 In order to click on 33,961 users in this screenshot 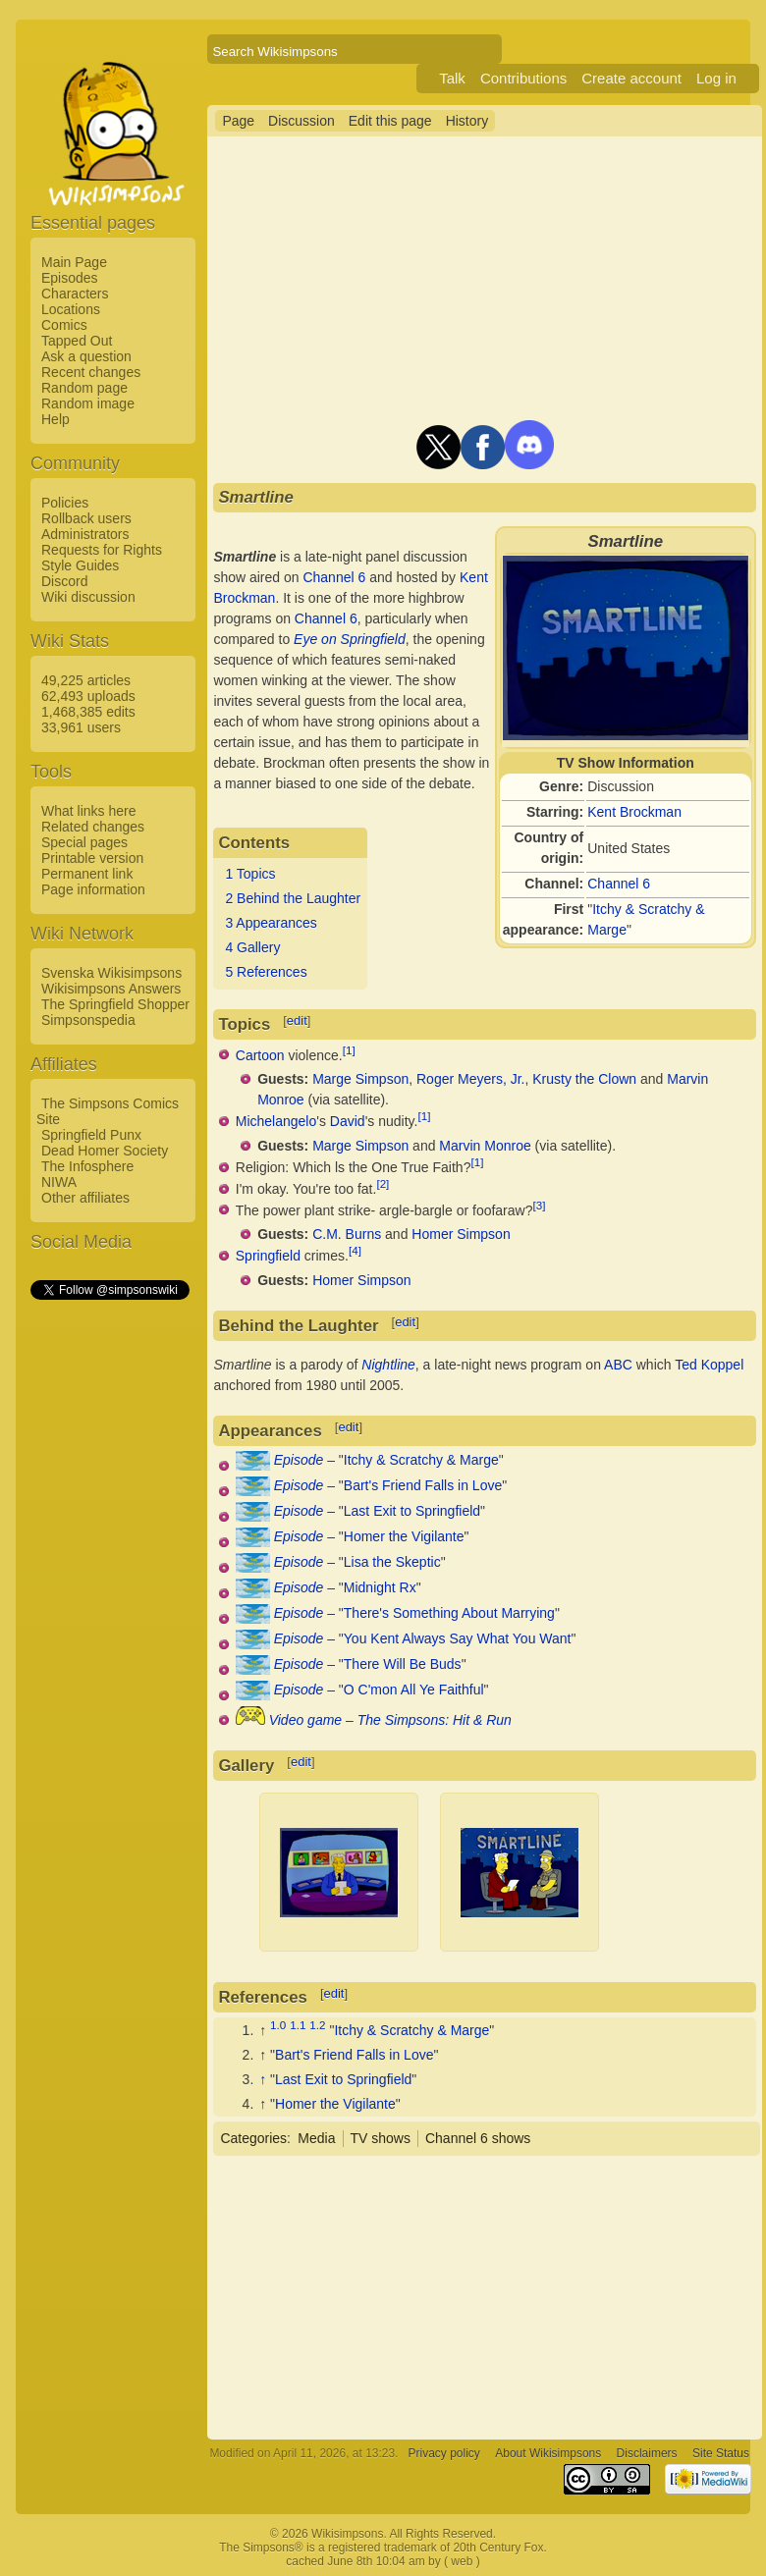, I will do `click(81, 727)`.